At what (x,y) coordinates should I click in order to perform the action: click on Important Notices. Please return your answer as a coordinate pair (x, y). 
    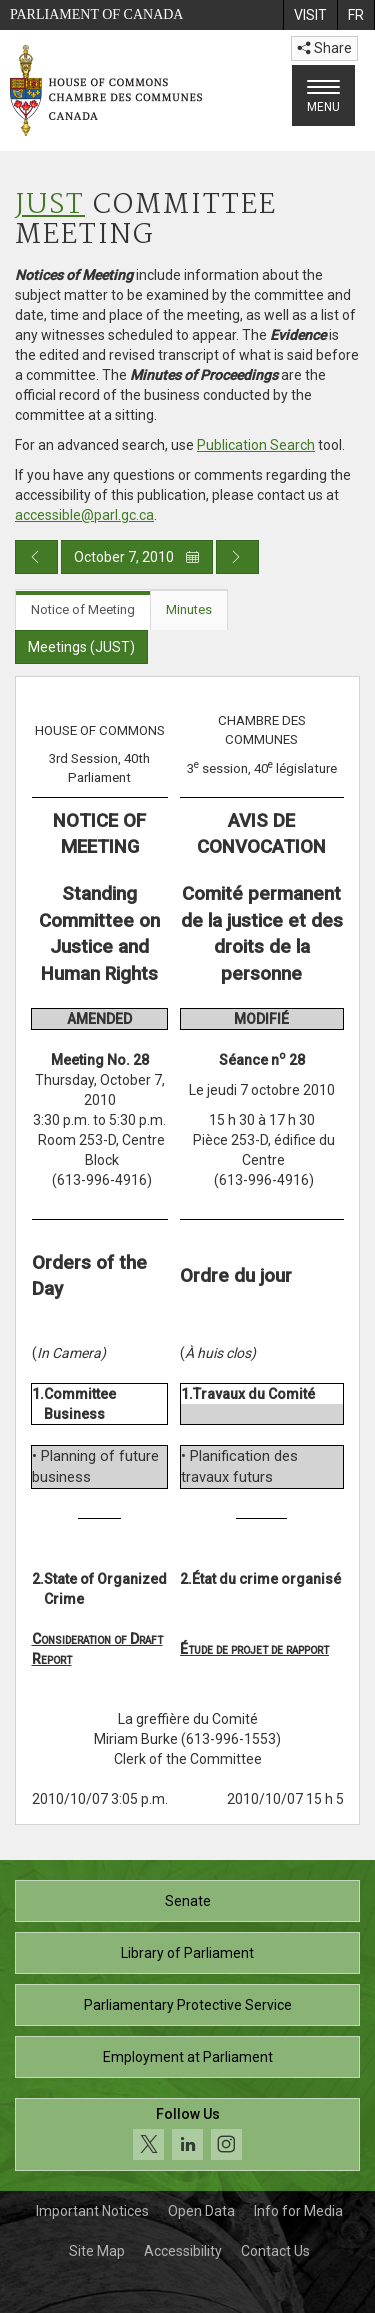
    Looking at the image, I should click on (92, 2211).